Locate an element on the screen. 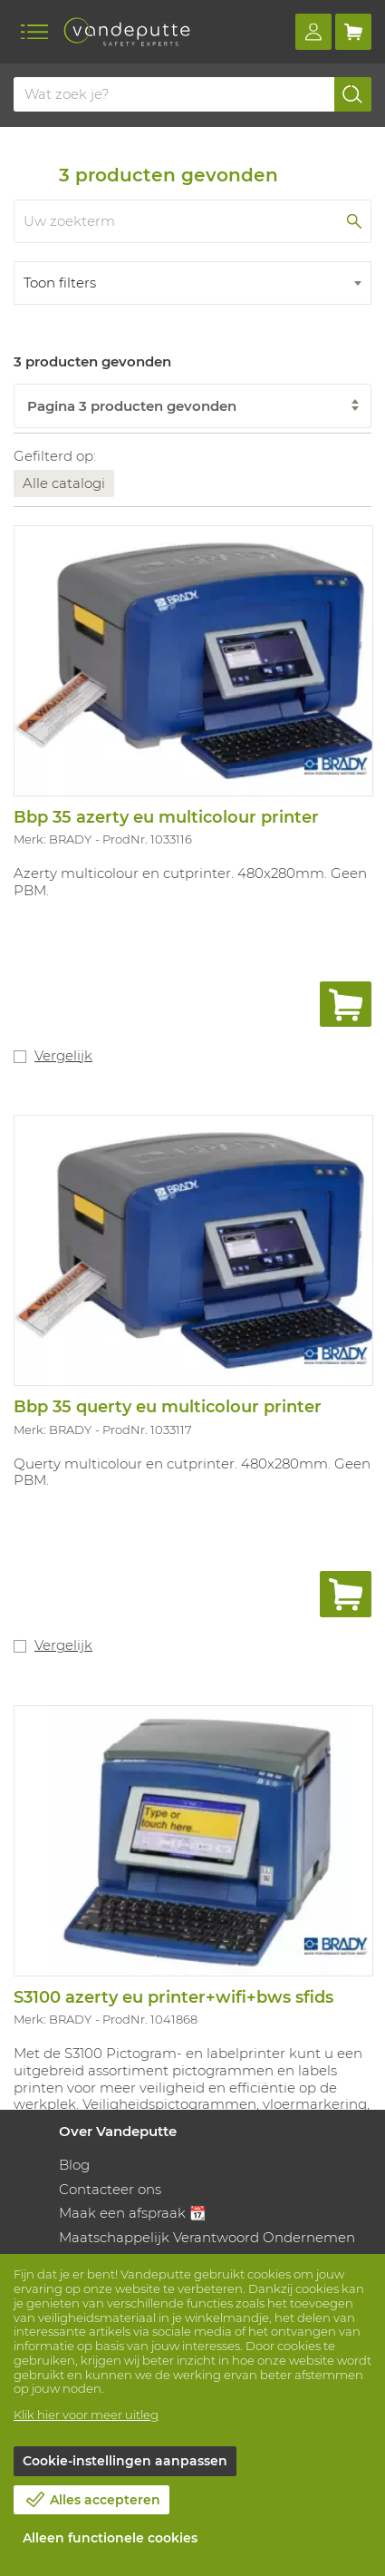 The image size is (385, 2576). Toon filters is located at coordinates (60, 282).